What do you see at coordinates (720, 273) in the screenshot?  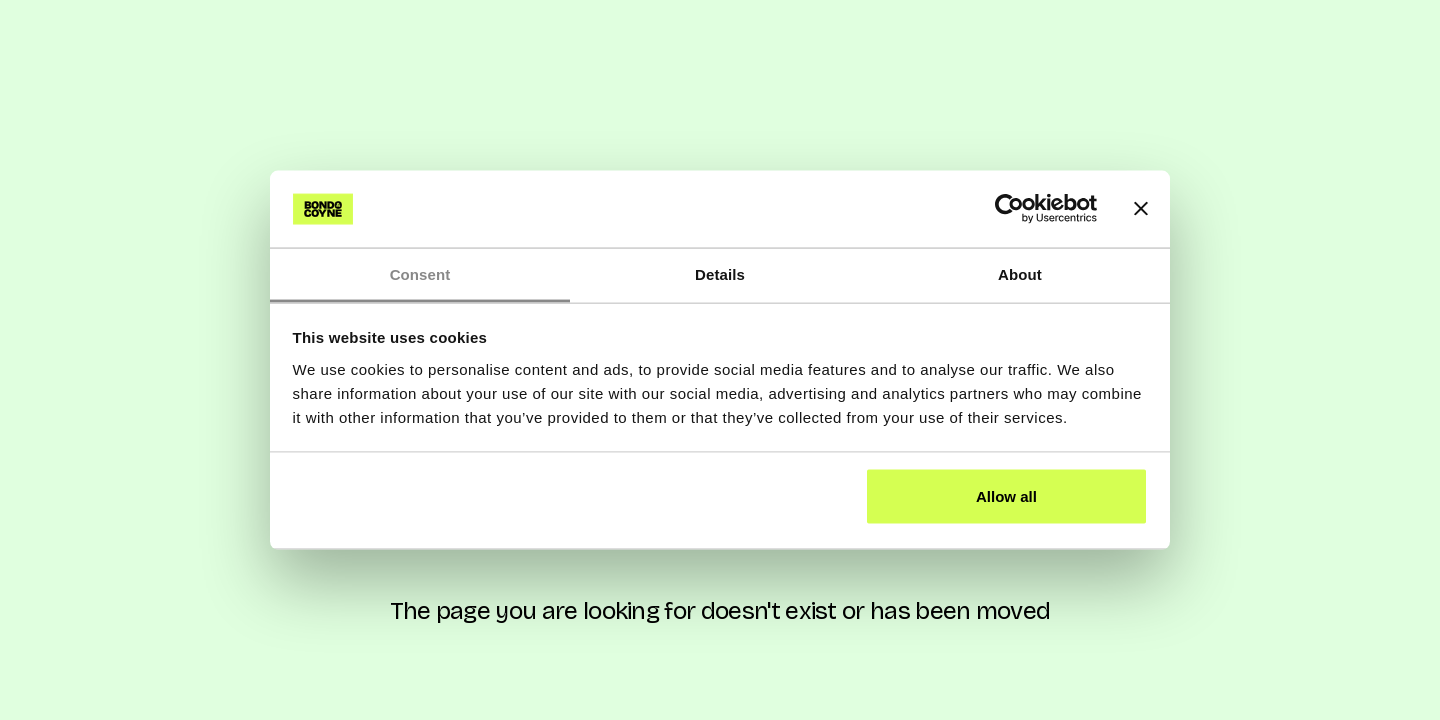 I see `Details [tab]` at bounding box center [720, 273].